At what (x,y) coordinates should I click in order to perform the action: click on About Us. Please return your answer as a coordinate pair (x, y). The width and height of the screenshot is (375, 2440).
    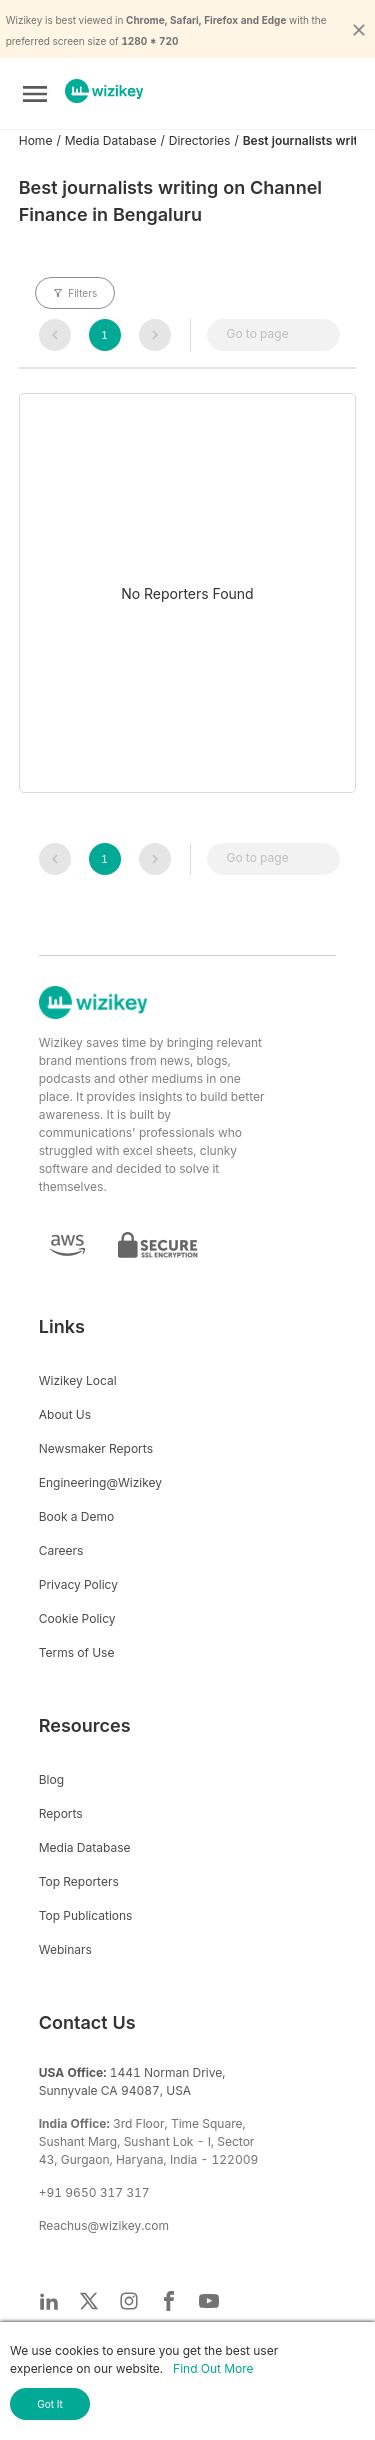
    Looking at the image, I should click on (65, 1414).